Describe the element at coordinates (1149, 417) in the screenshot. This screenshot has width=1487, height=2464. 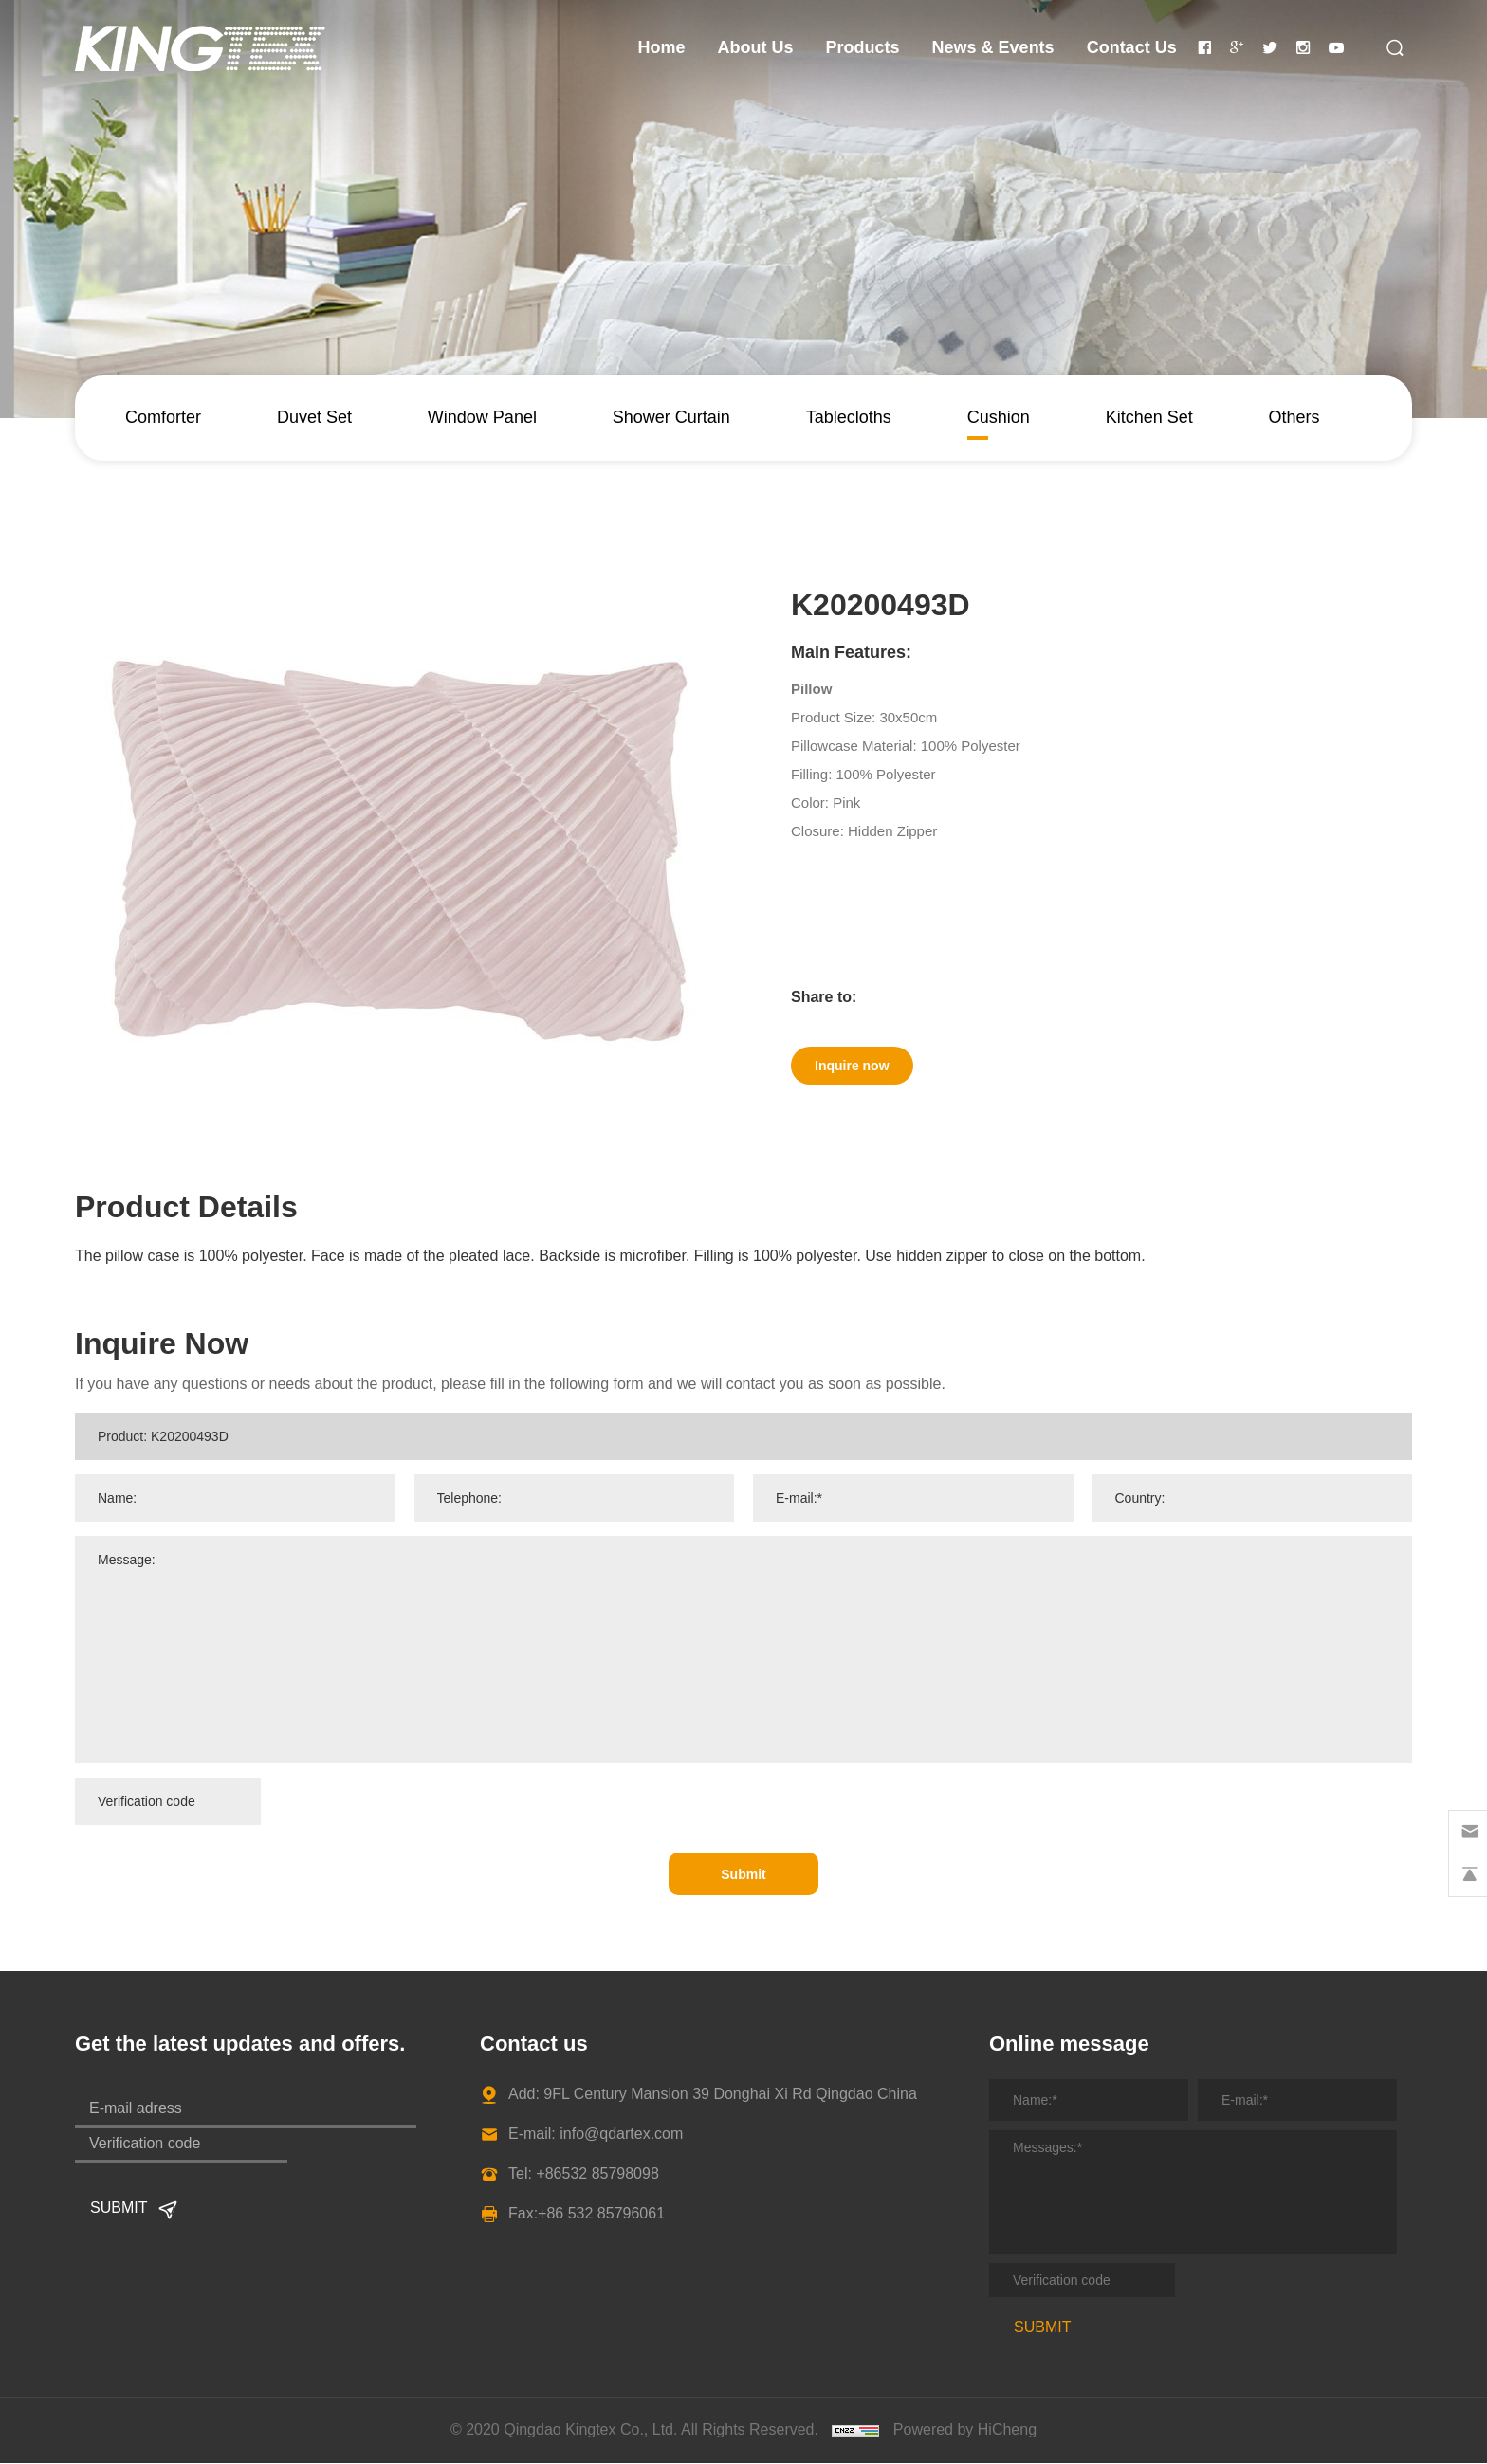
I see `Kitchen Set` at that location.